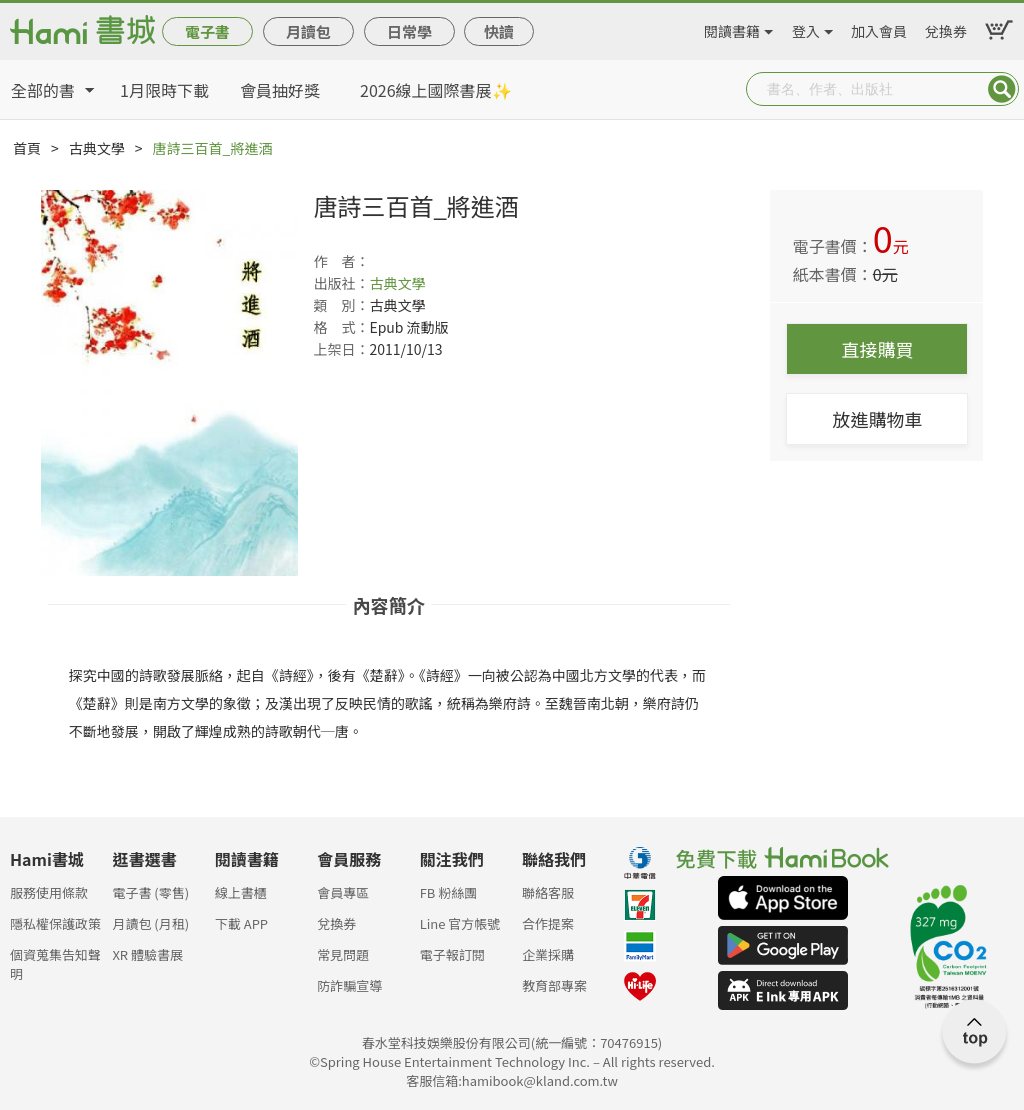  Describe the element at coordinates (499, 31) in the screenshot. I see `快讀` at that location.